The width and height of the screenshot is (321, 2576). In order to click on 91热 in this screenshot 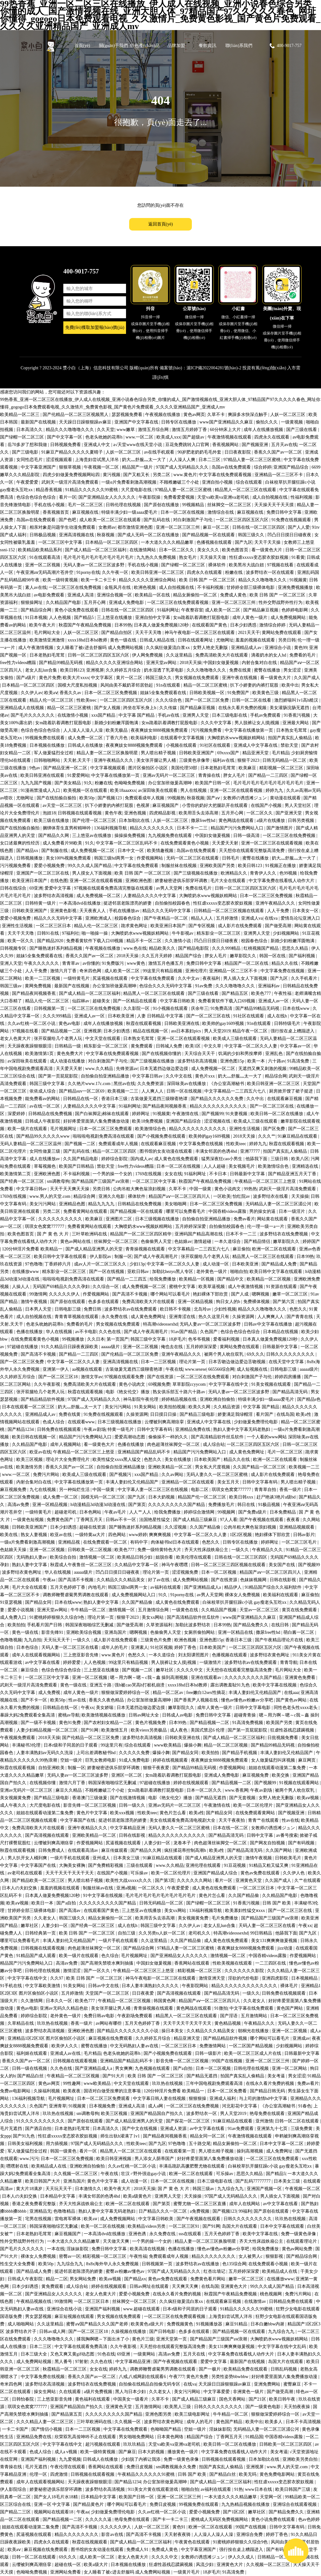, I will do `click(238, 2489)`.